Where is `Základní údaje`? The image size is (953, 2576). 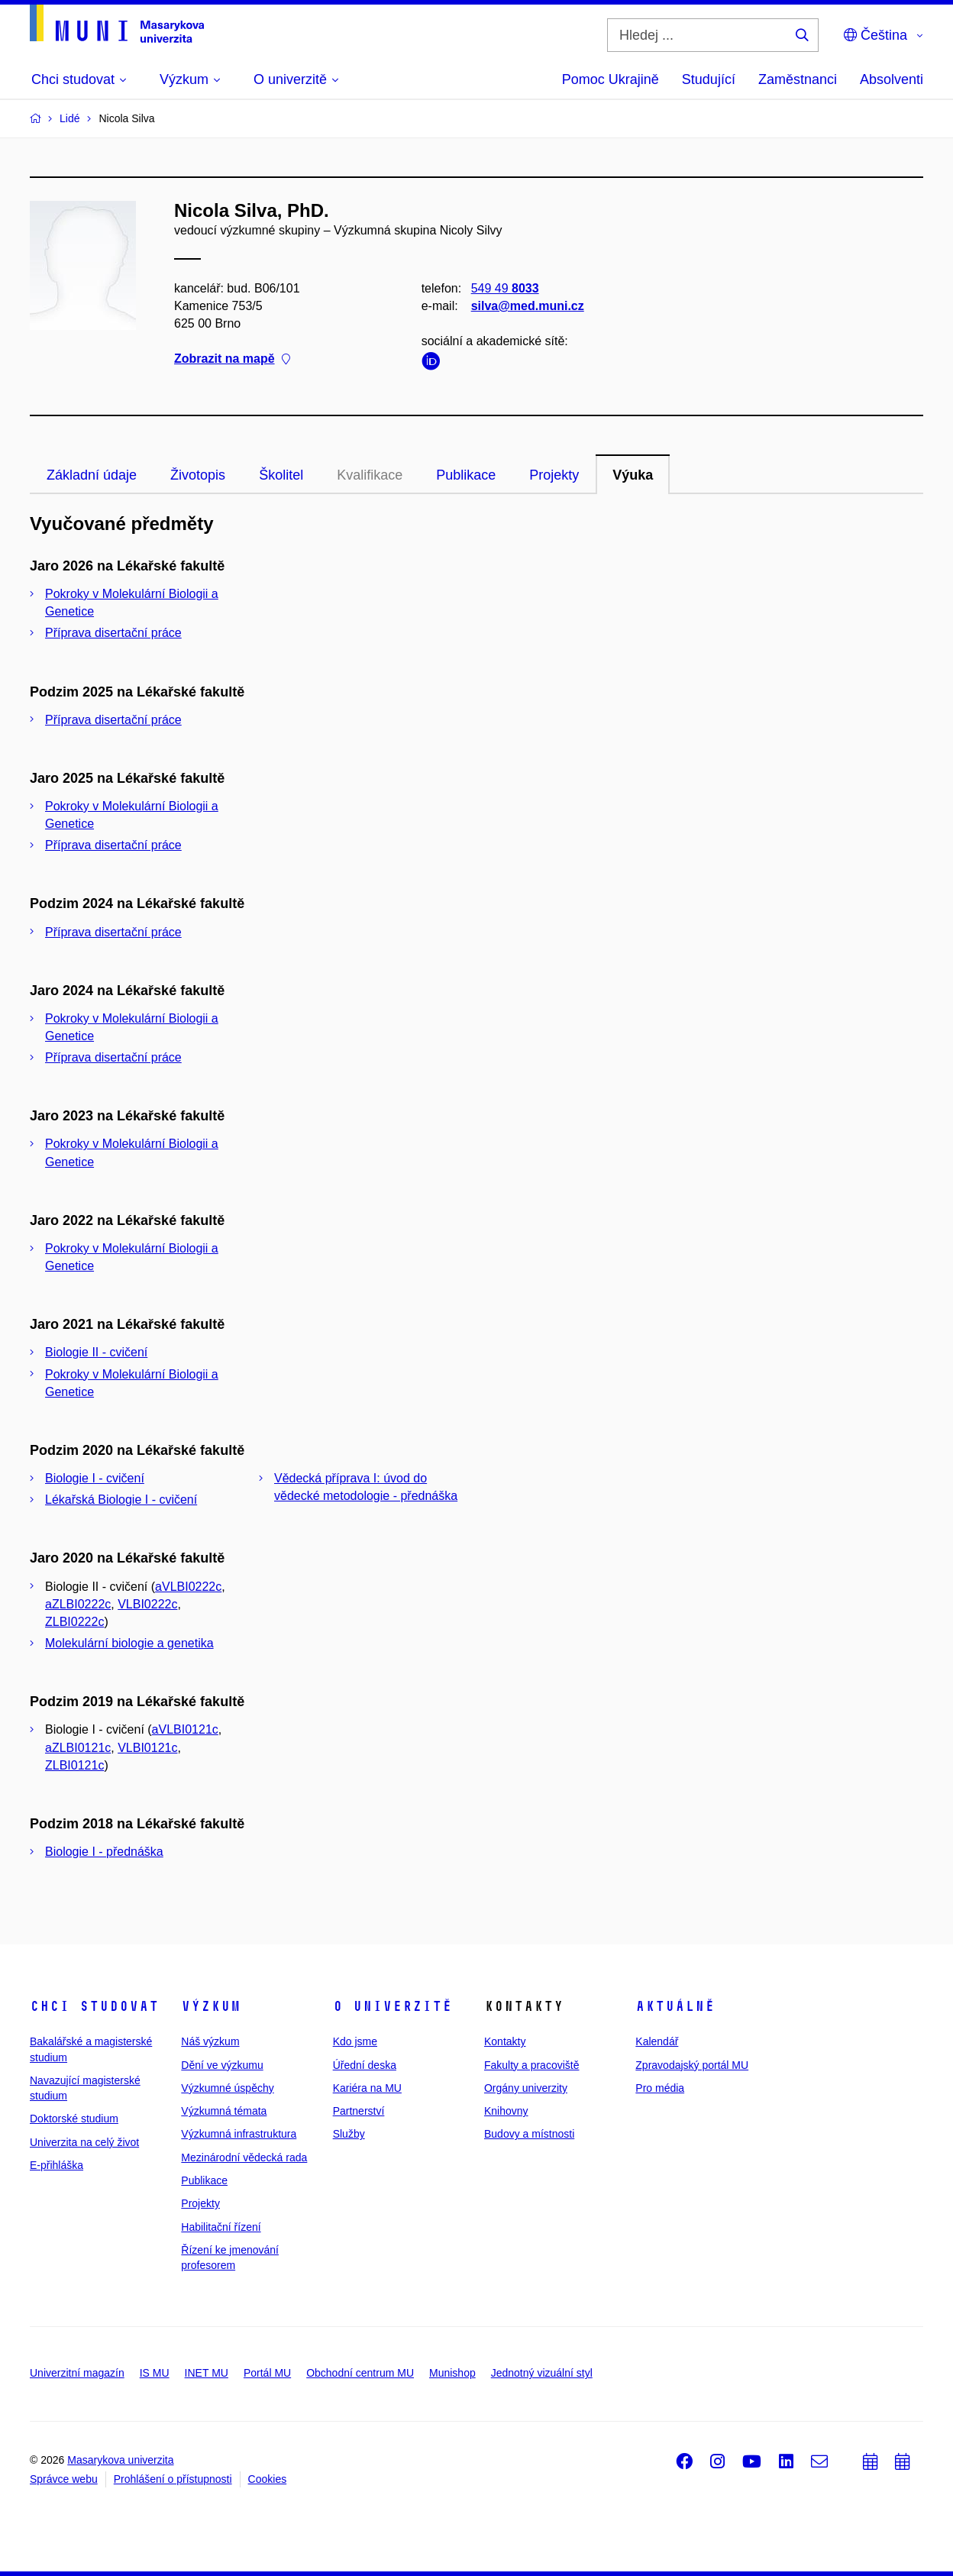 Základní údaje is located at coordinates (92, 475).